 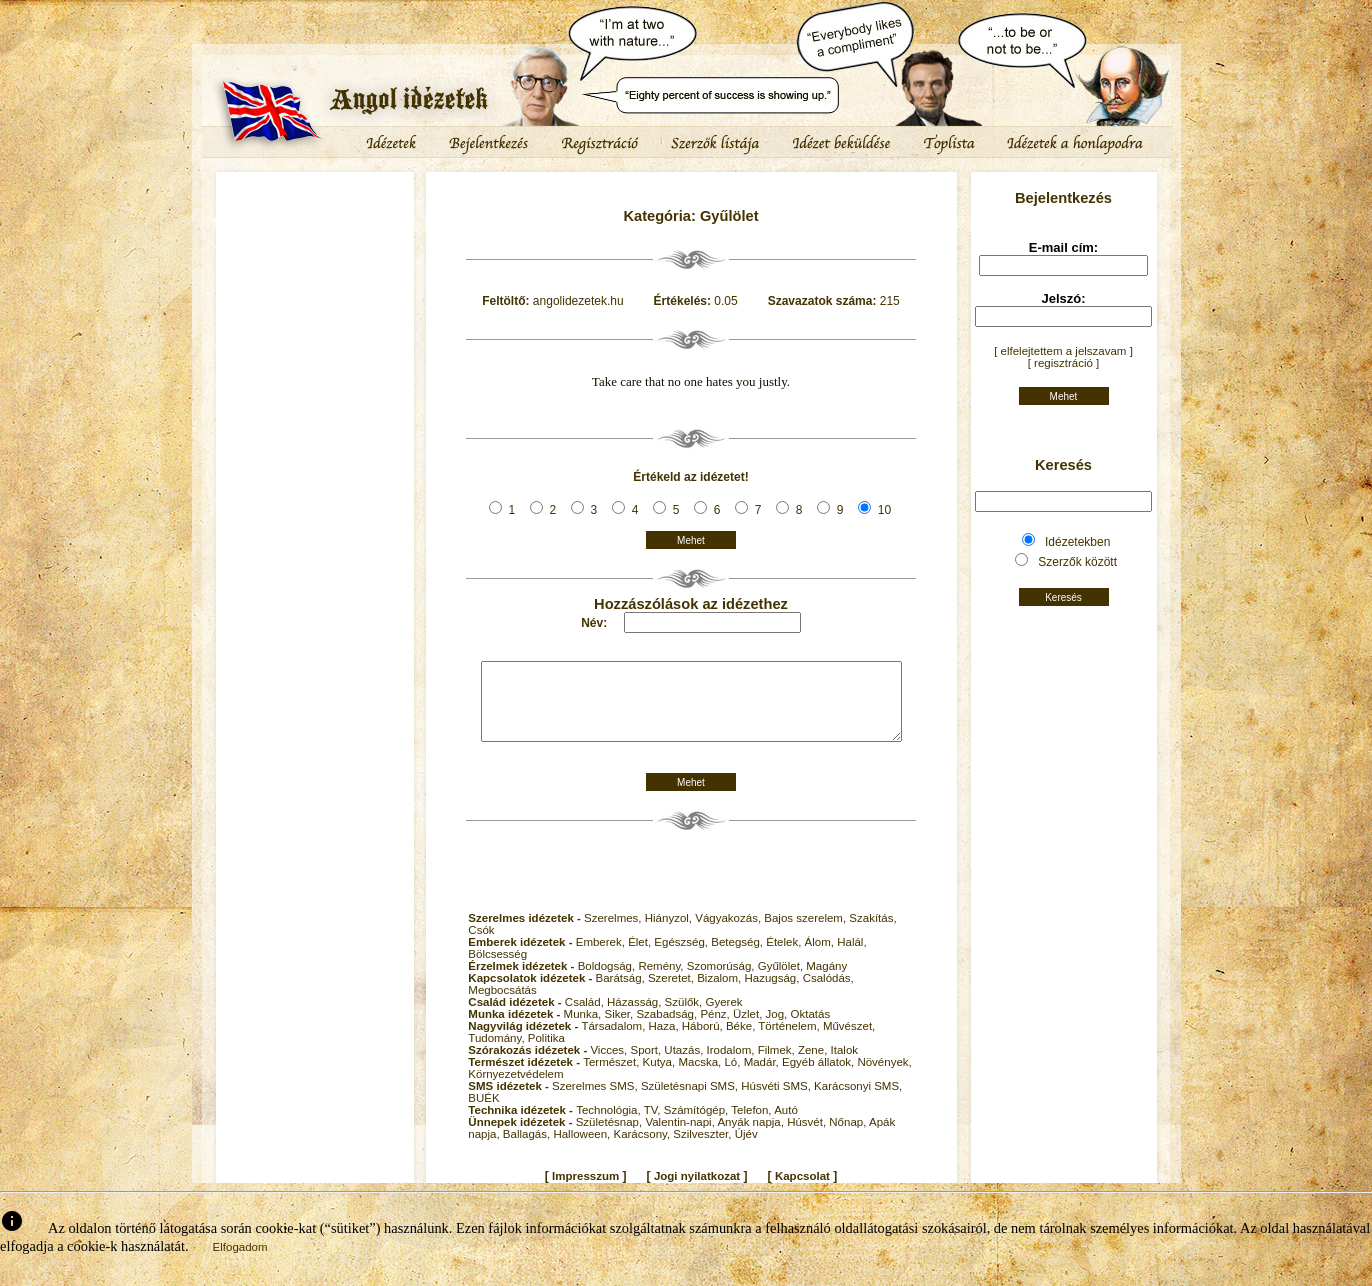 What do you see at coordinates (497, 969) in the screenshot?
I see `Bölcsesség` at bounding box center [497, 969].